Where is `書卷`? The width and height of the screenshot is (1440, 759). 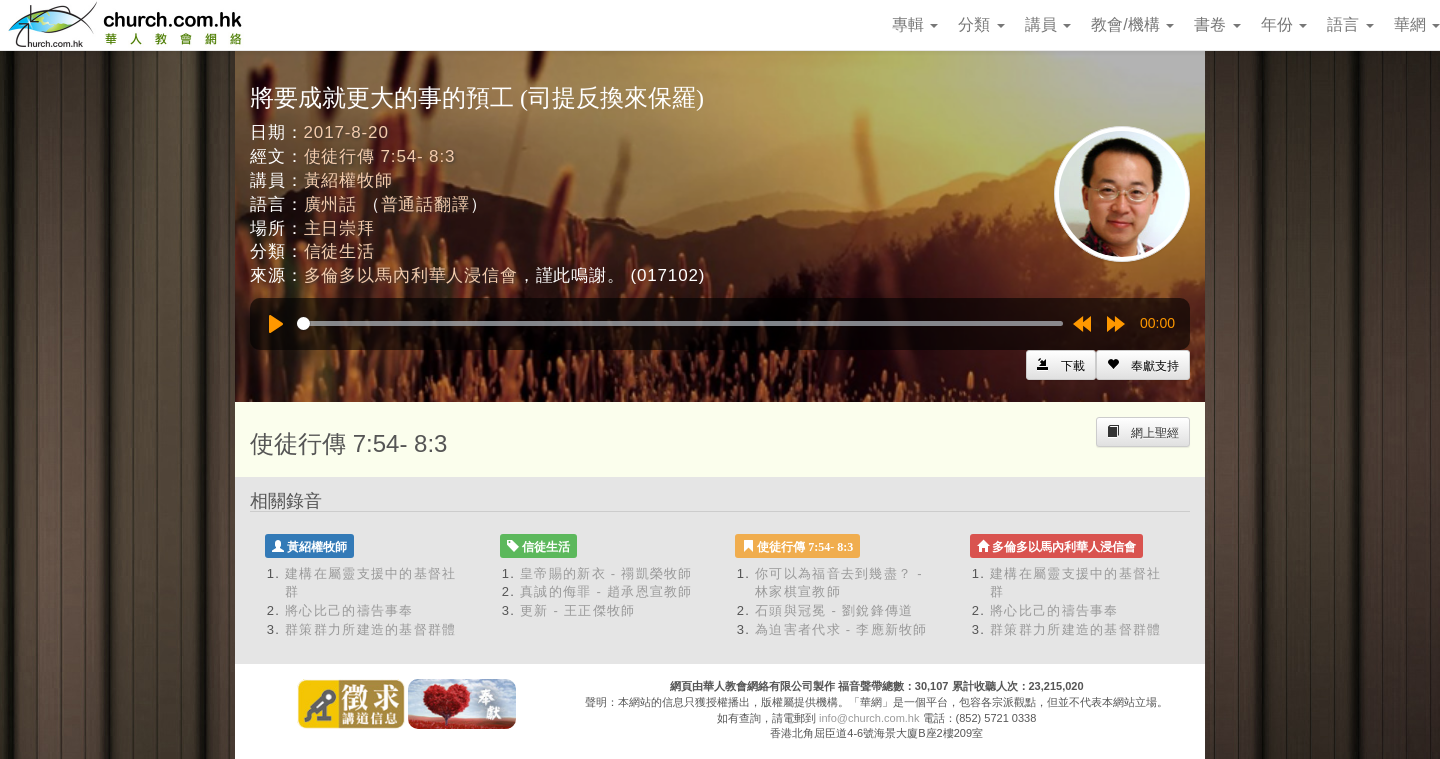 書卷 is located at coordinates (1217, 24).